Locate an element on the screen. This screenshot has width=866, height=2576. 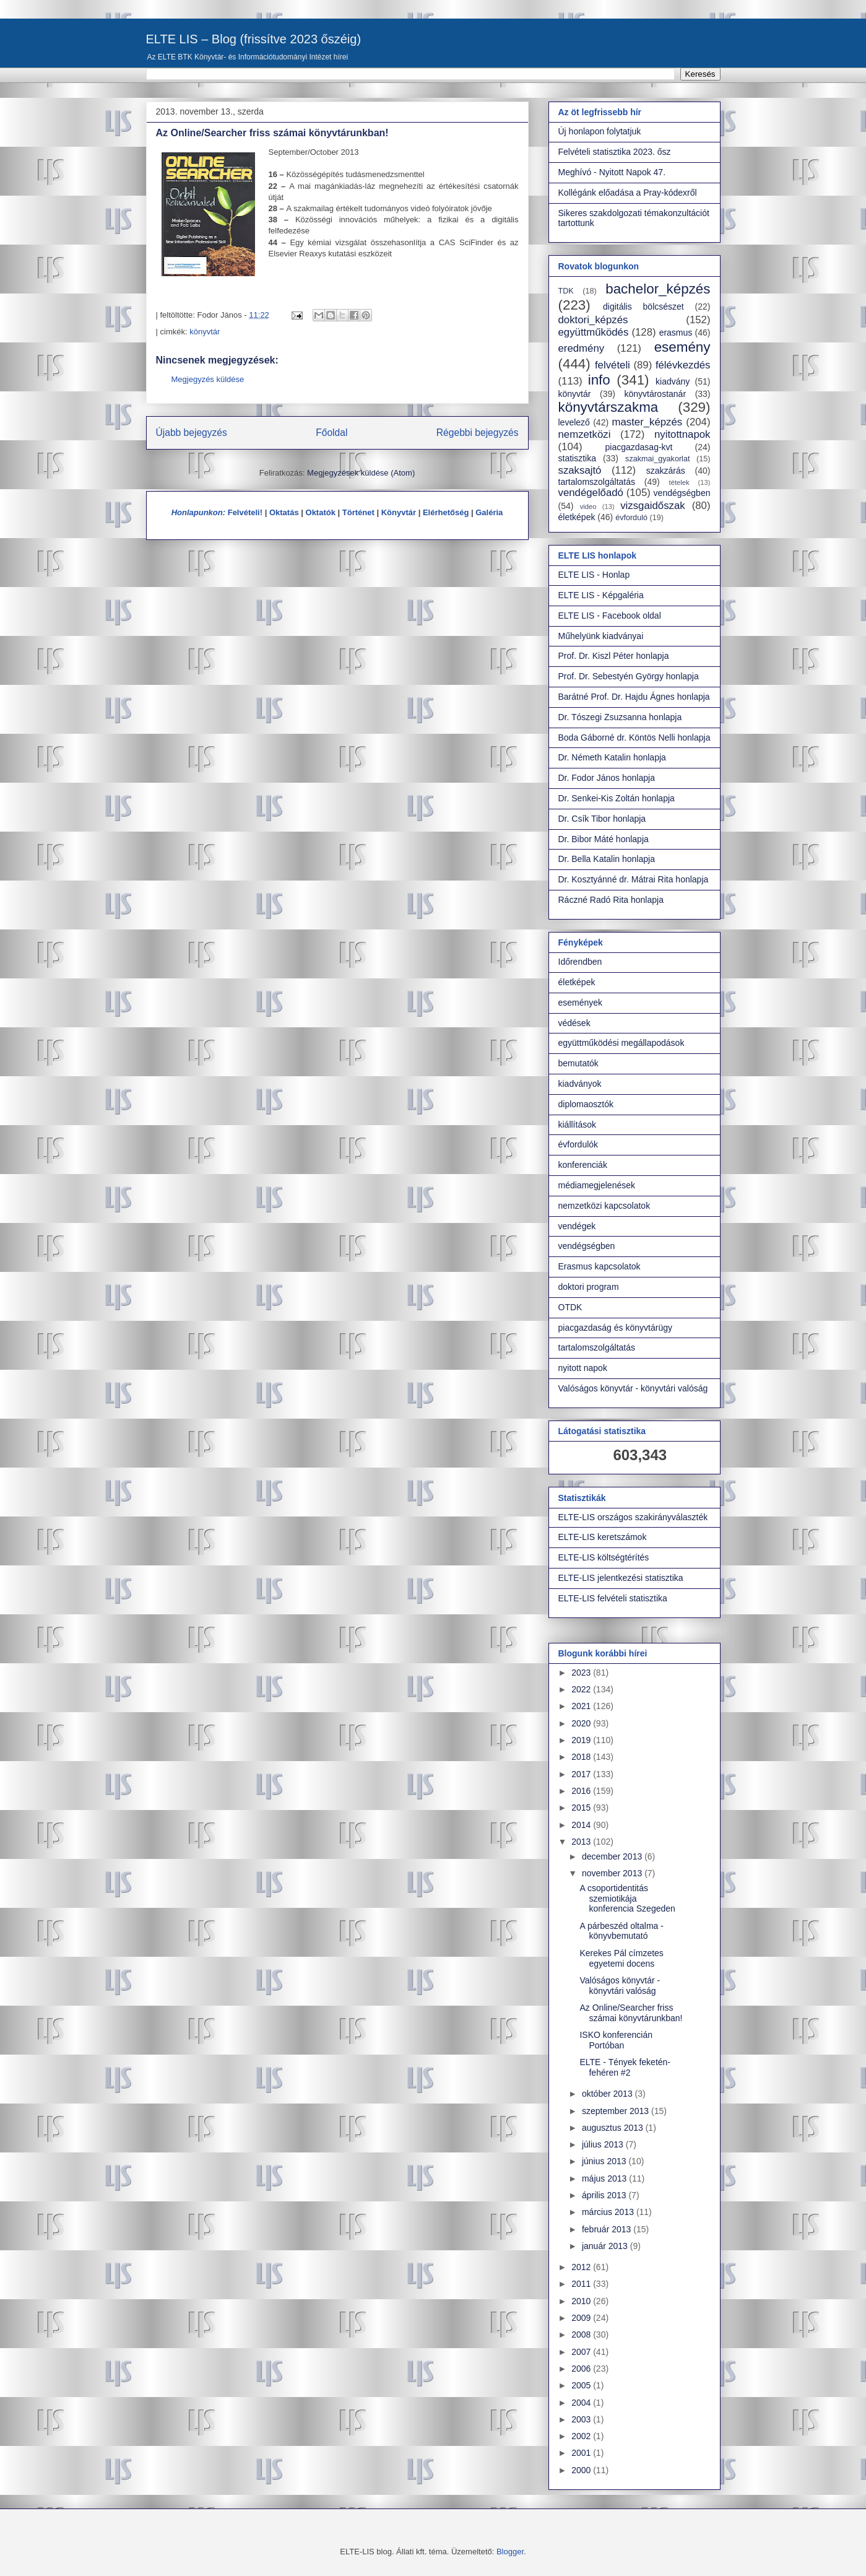
erasmus is located at coordinates (676, 332).